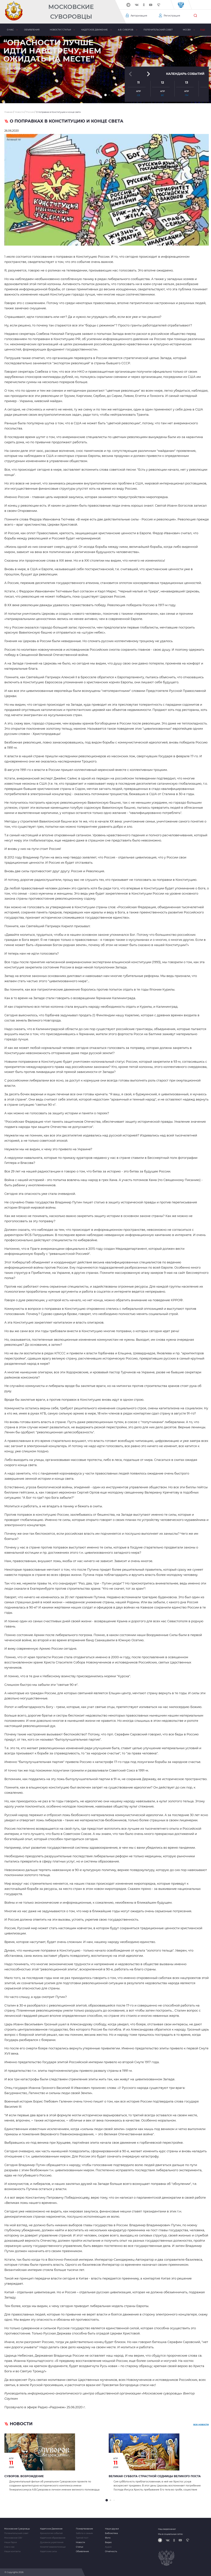  What do you see at coordinates (51, 2529) in the screenshot?
I see `Кадетское Движение` at bounding box center [51, 2529].